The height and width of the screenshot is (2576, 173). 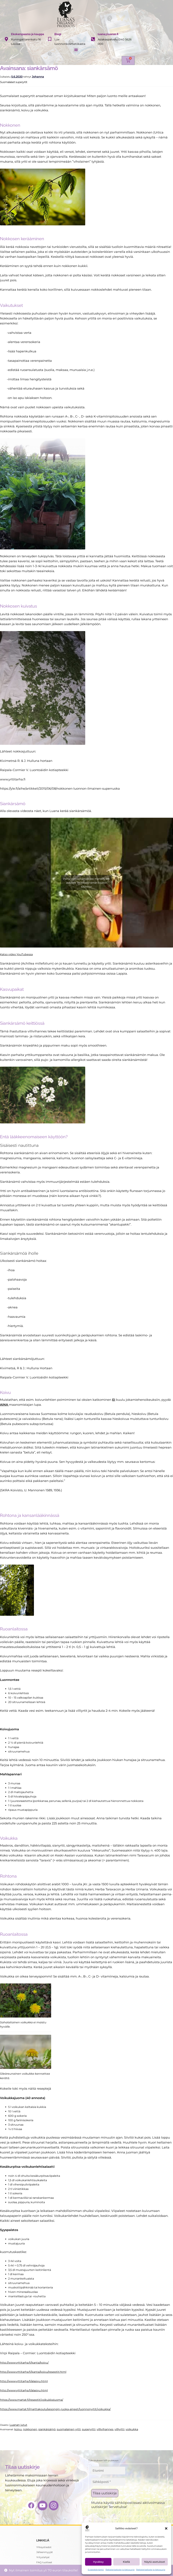 What do you see at coordinates (50, 39) in the screenshot?
I see `[Blogi]` at bounding box center [50, 39].